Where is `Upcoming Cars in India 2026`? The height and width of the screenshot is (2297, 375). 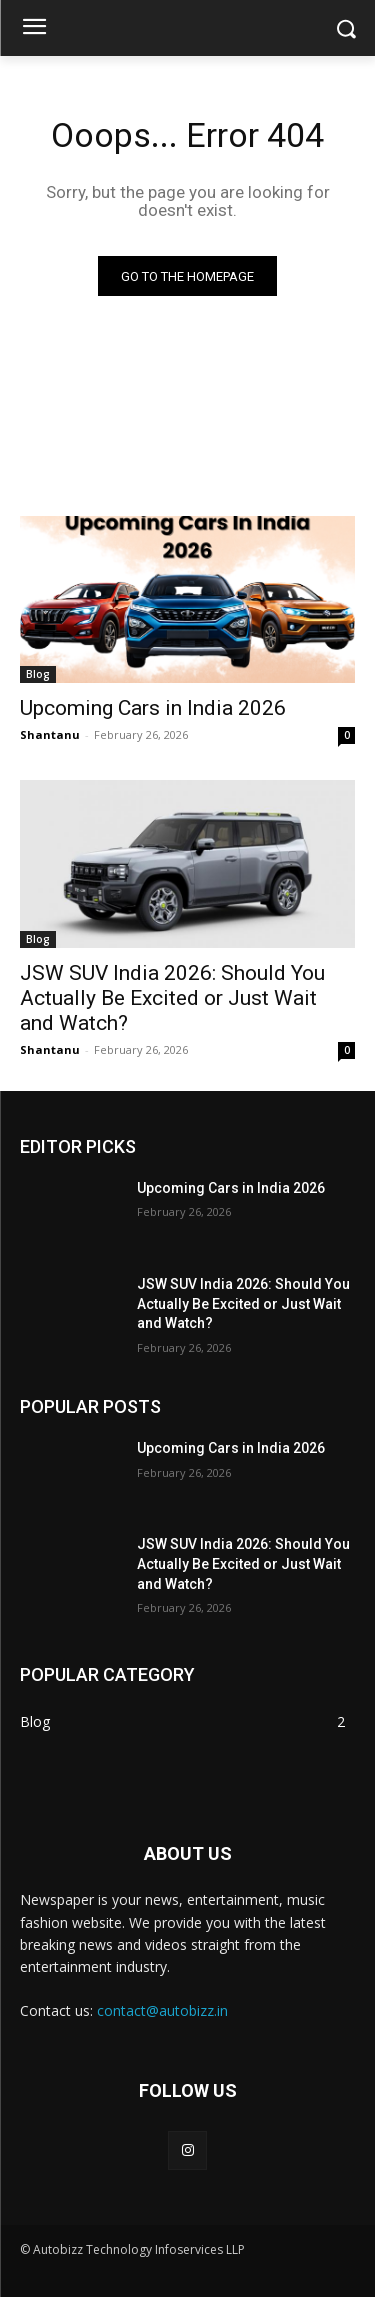
Upcoming Cars in India 2026 is located at coordinates (153, 708).